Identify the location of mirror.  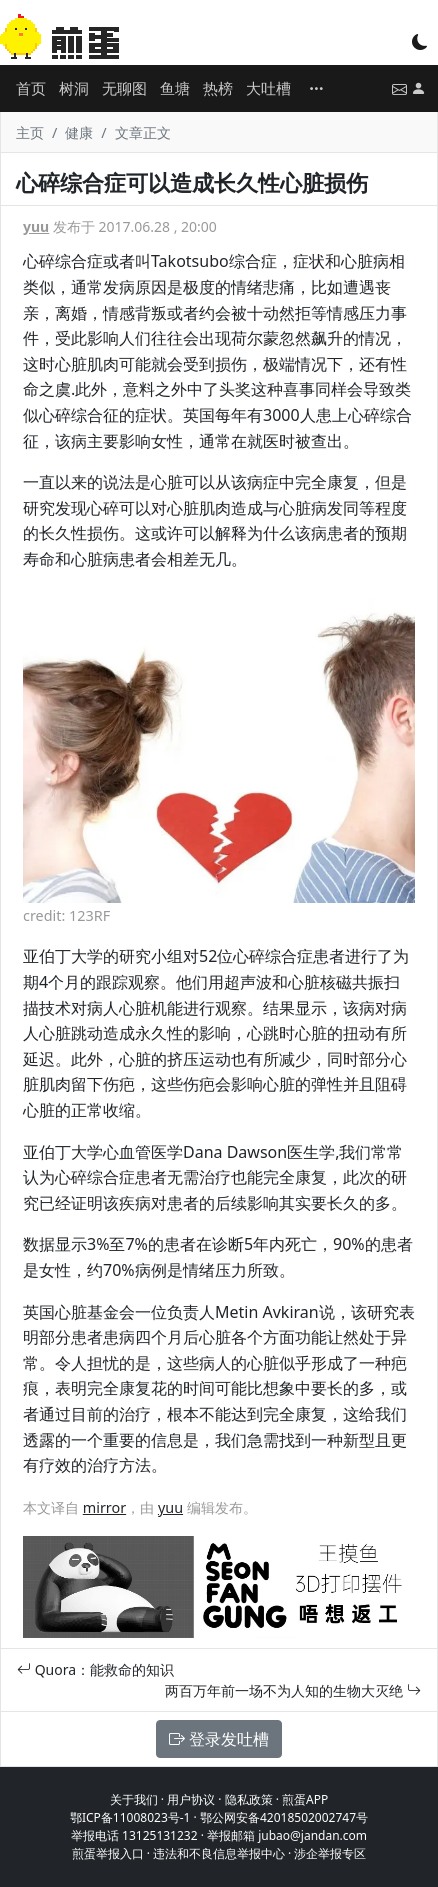
(104, 1507).